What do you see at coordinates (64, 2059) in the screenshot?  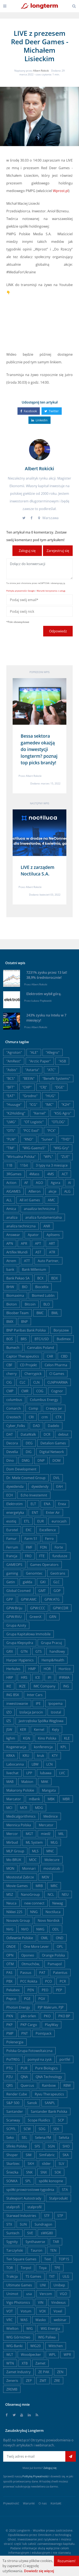 I see `portfel` at bounding box center [64, 2059].